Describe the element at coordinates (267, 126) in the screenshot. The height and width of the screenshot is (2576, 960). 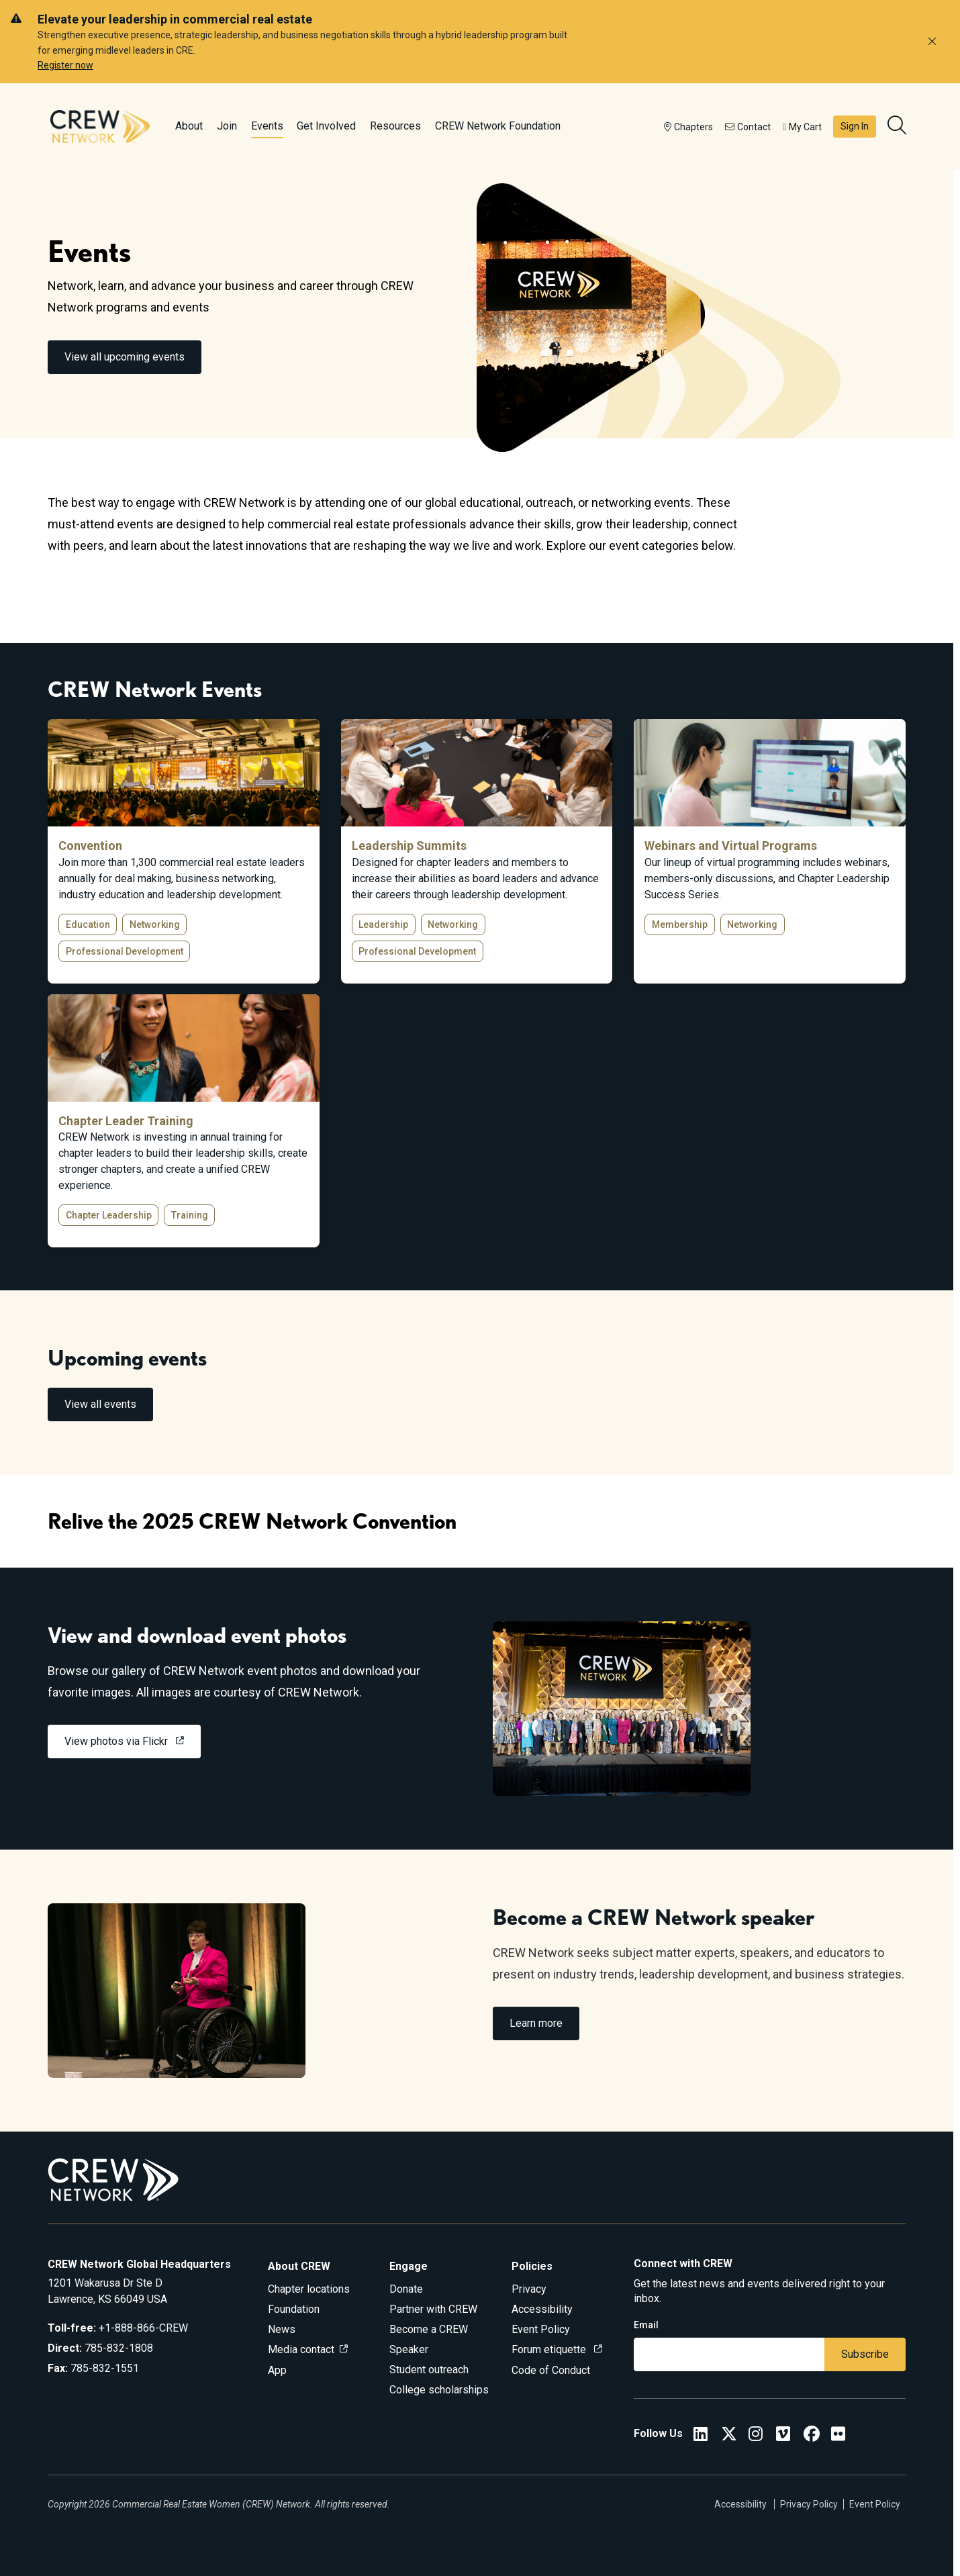
I see `Events` at that location.